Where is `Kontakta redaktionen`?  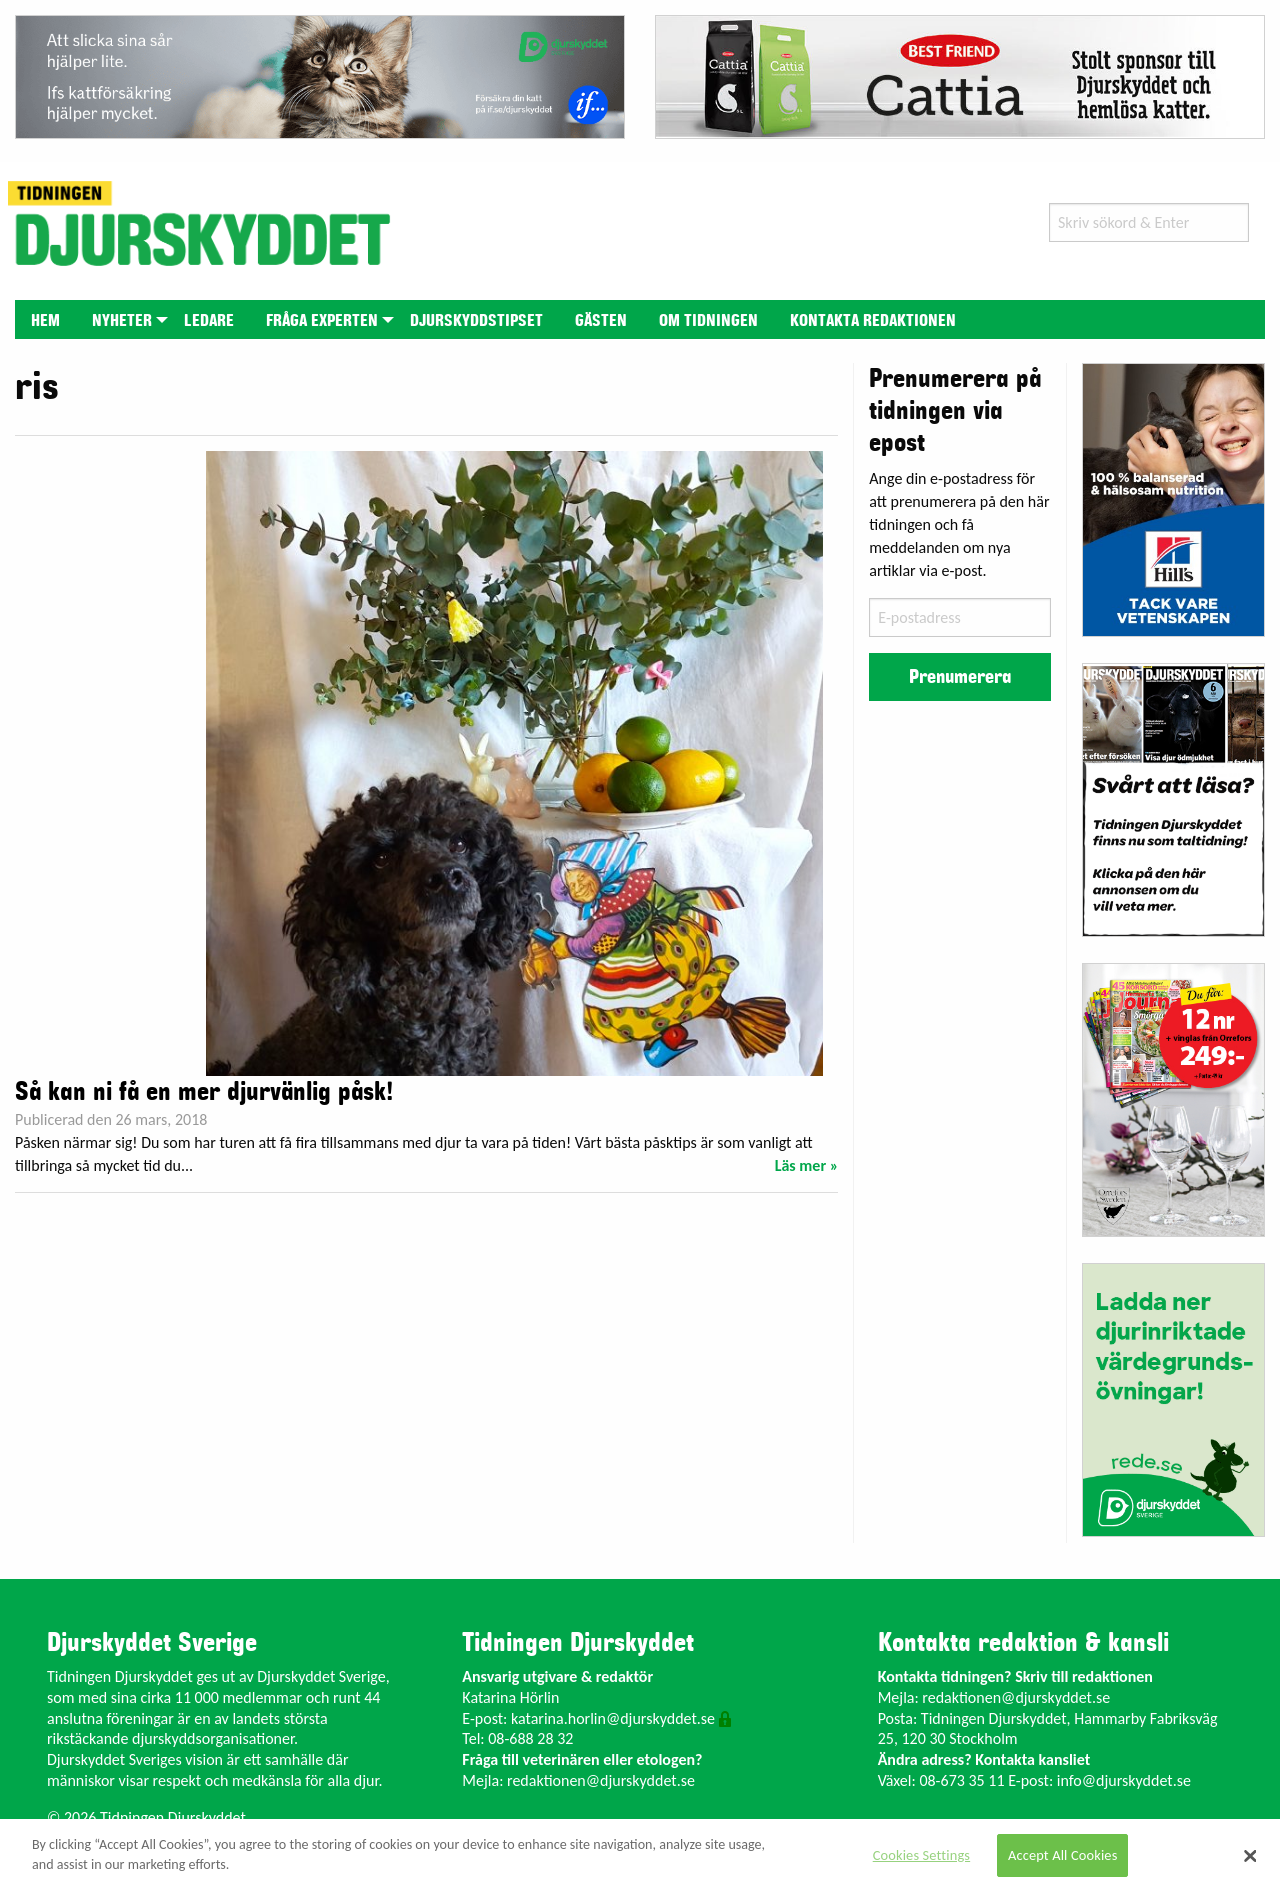
Kontakta redaktionen is located at coordinates (873, 321).